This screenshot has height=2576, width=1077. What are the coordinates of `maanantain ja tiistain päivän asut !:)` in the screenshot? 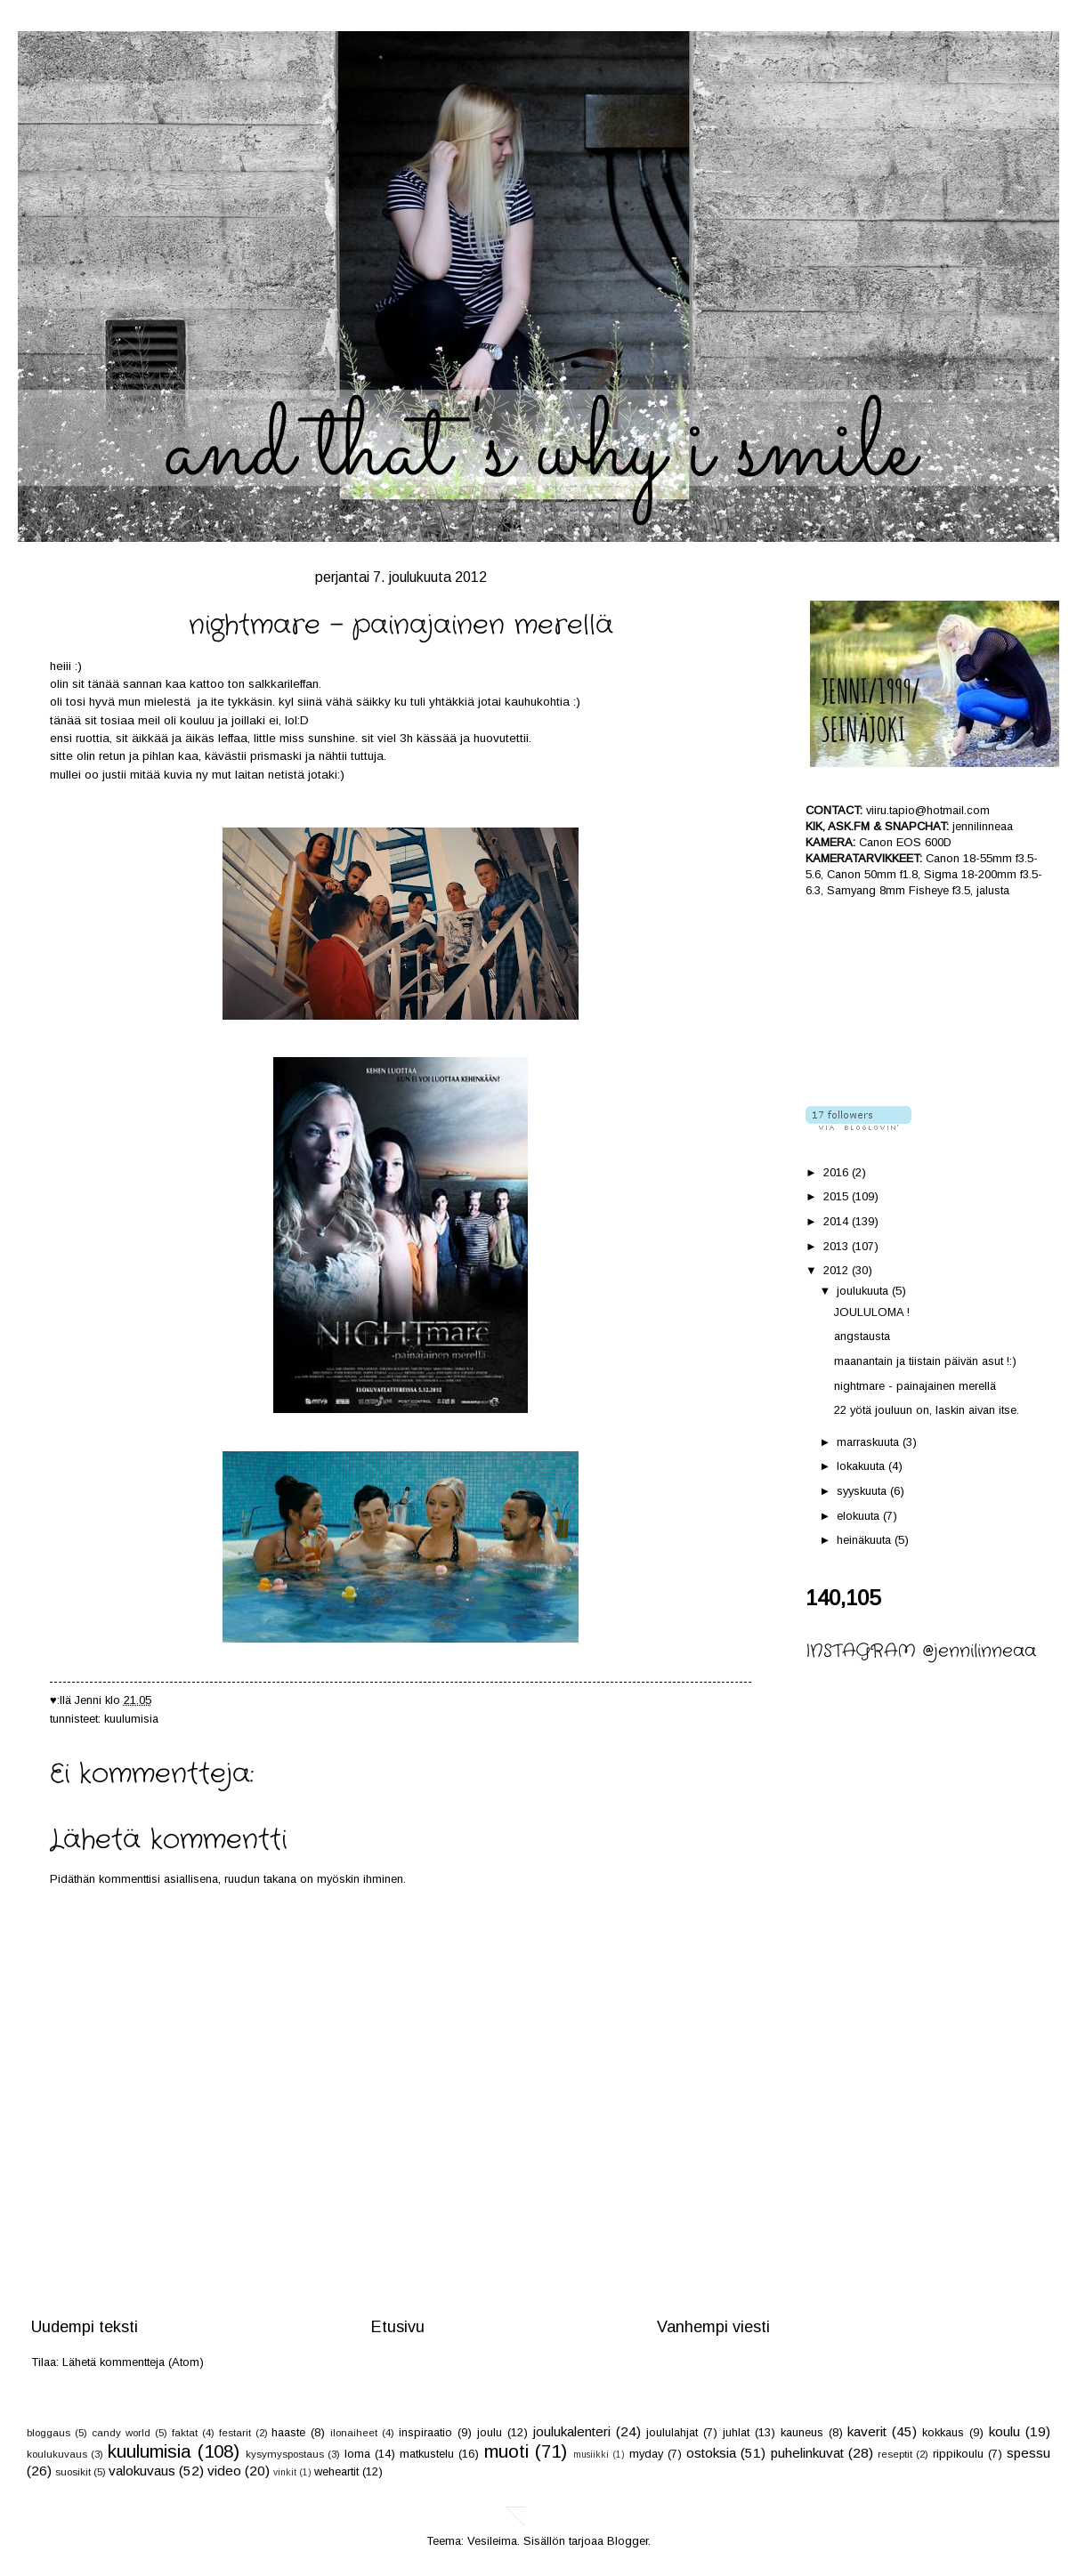 It's located at (925, 1361).